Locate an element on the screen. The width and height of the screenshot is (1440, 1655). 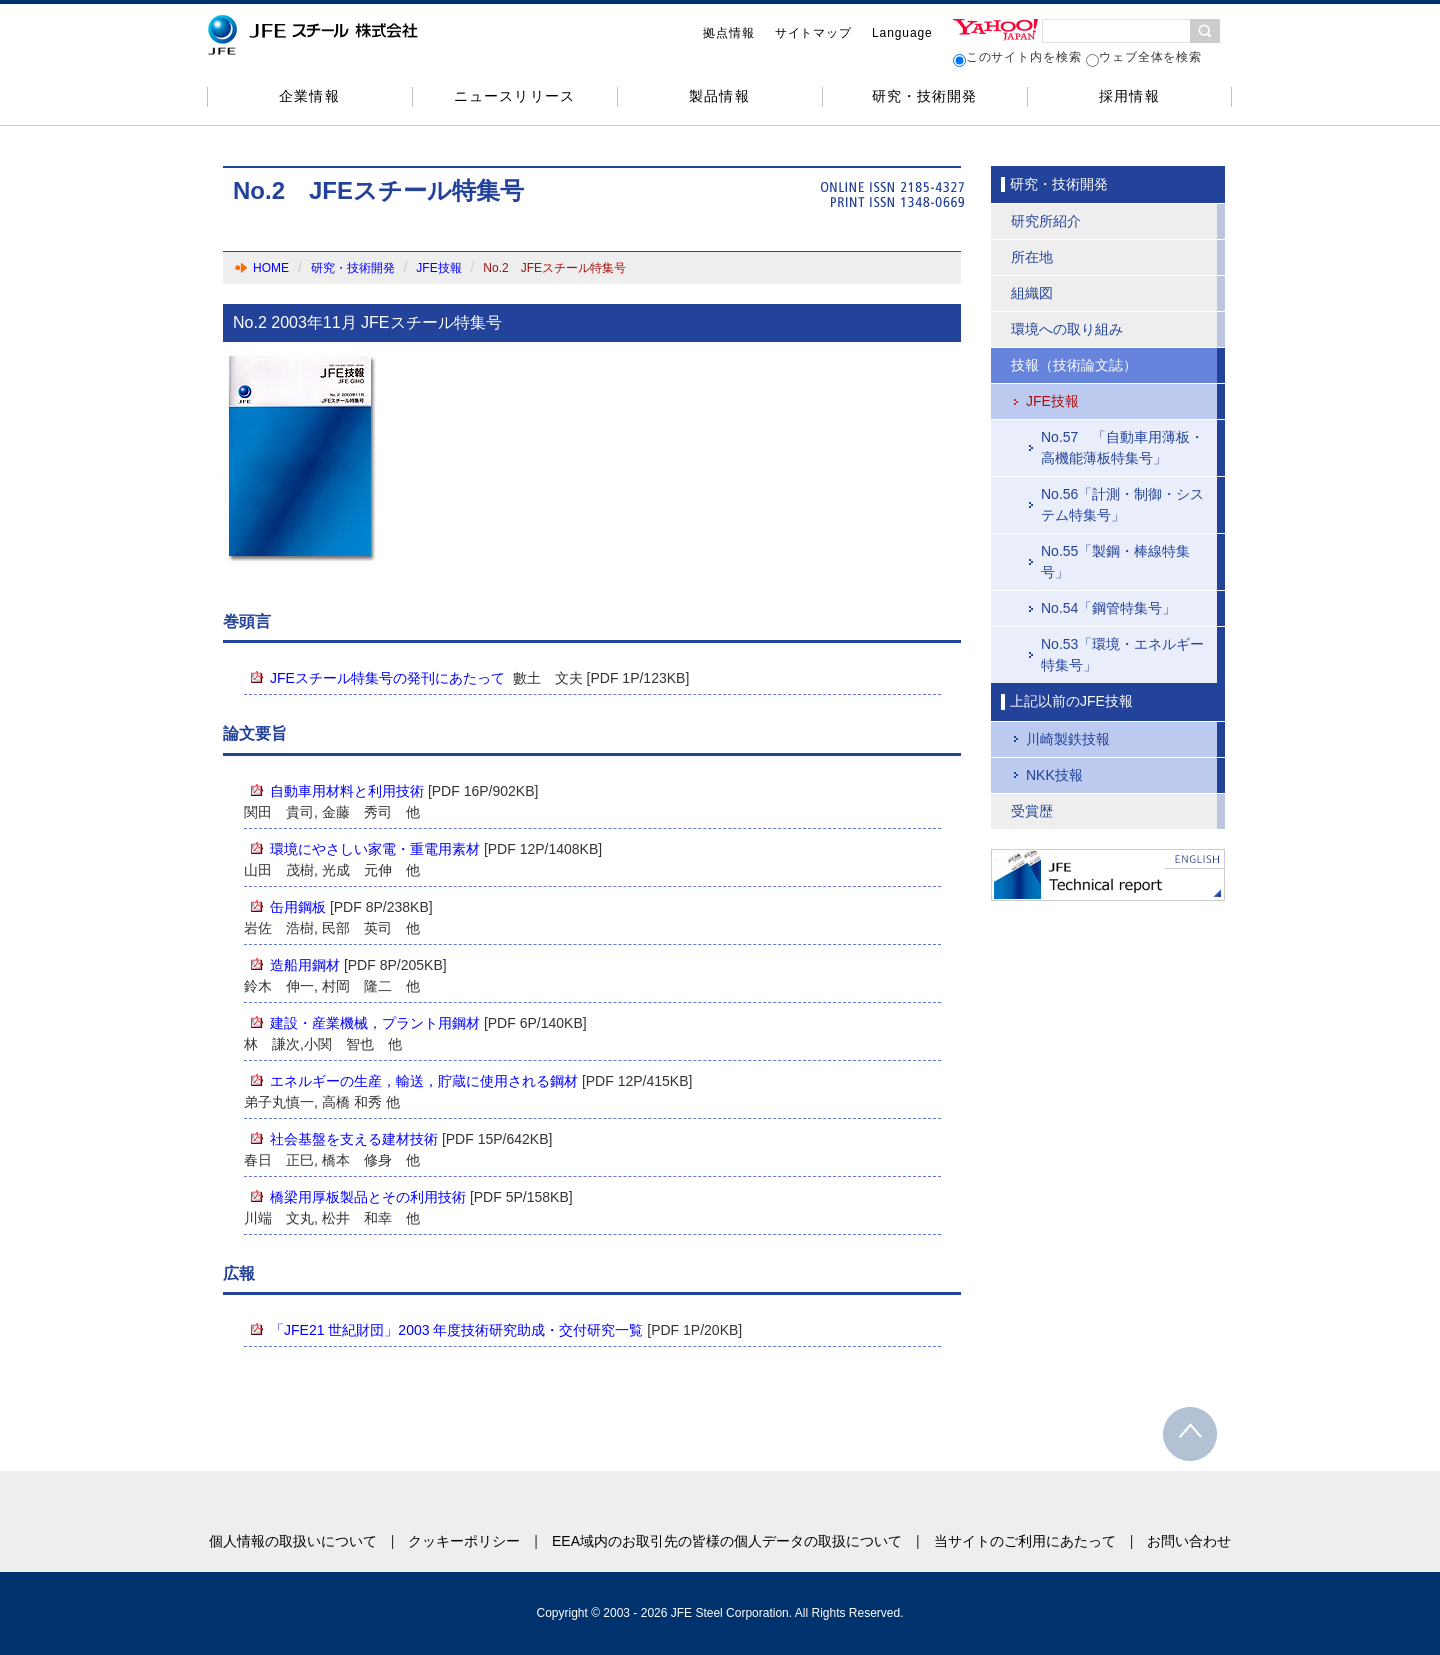
当サイトのご利用にあたって is located at coordinates (1025, 1541).